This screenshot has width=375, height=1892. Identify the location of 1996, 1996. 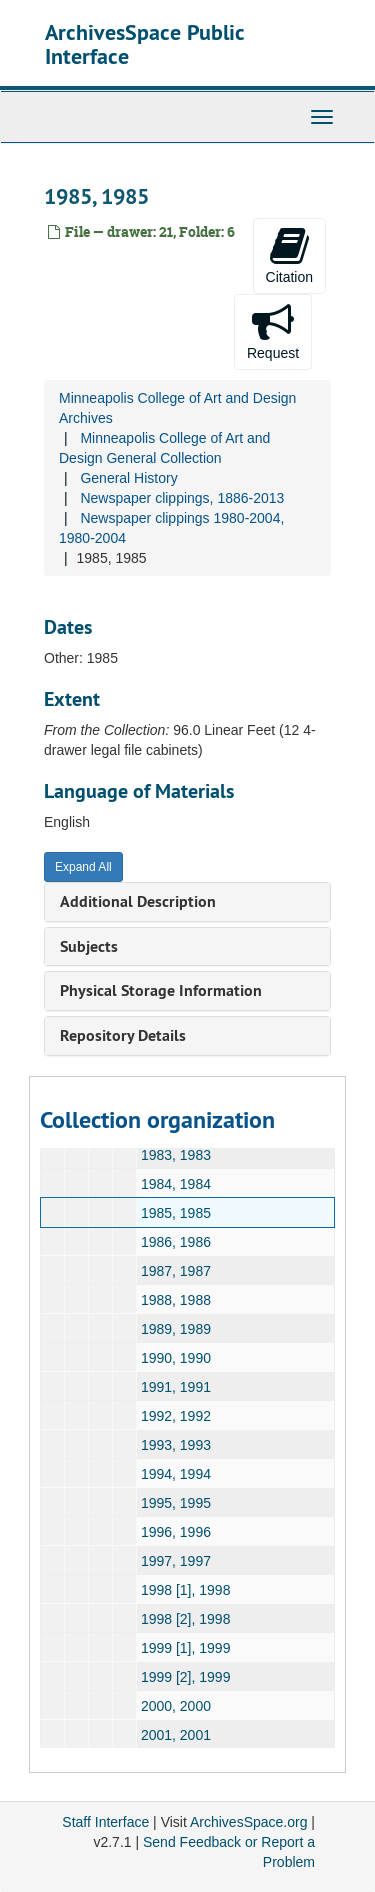
(176, 1532).